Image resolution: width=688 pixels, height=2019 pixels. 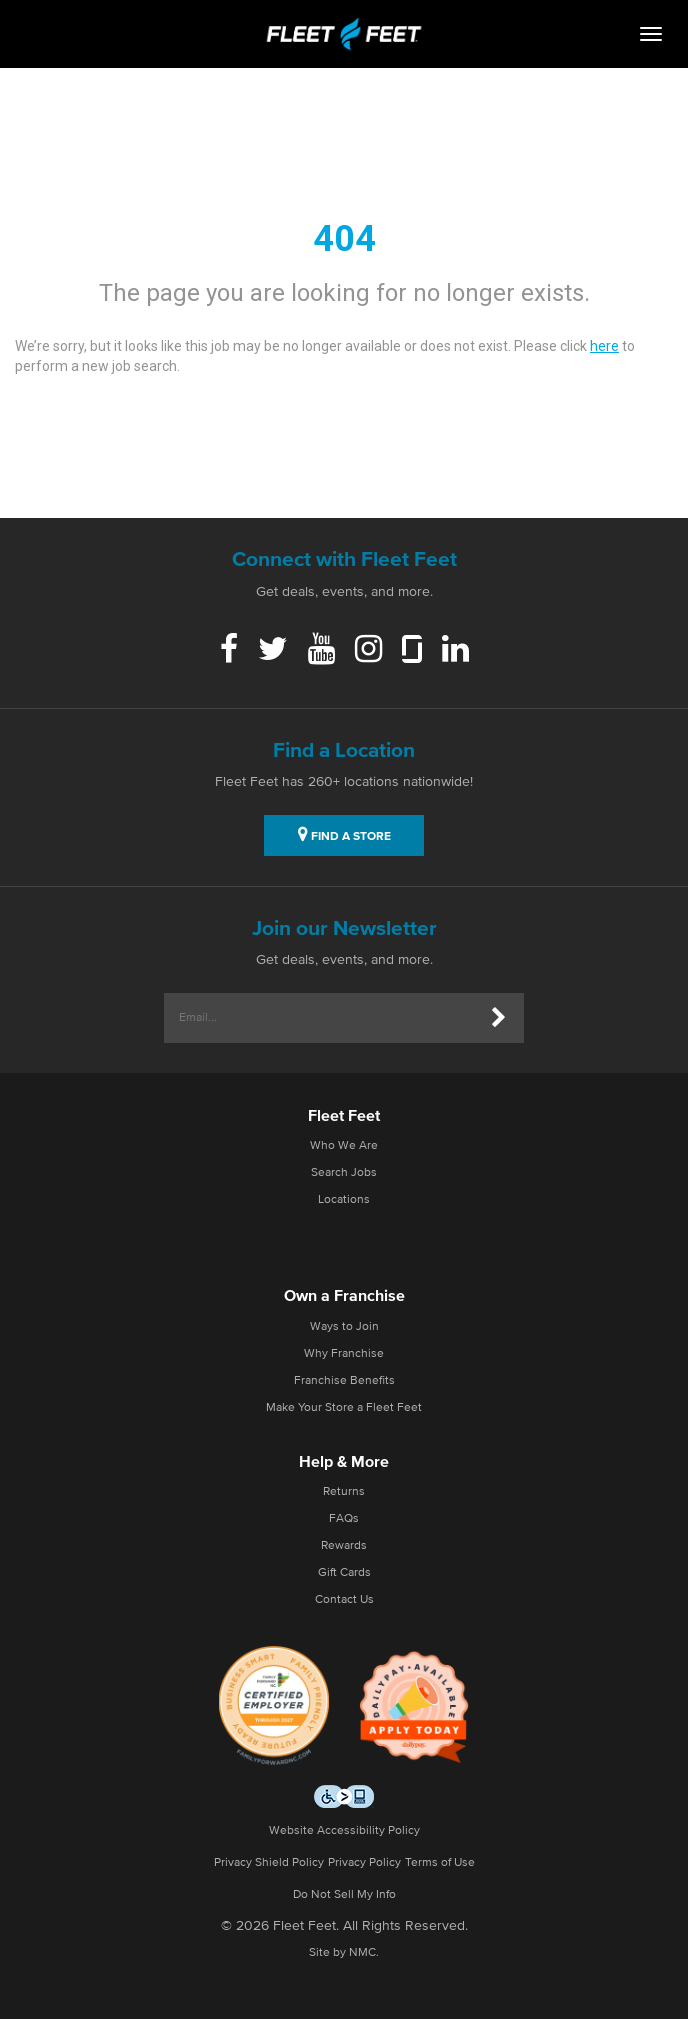 I want to click on Franchise Benefits, so click(x=344, y=1381).